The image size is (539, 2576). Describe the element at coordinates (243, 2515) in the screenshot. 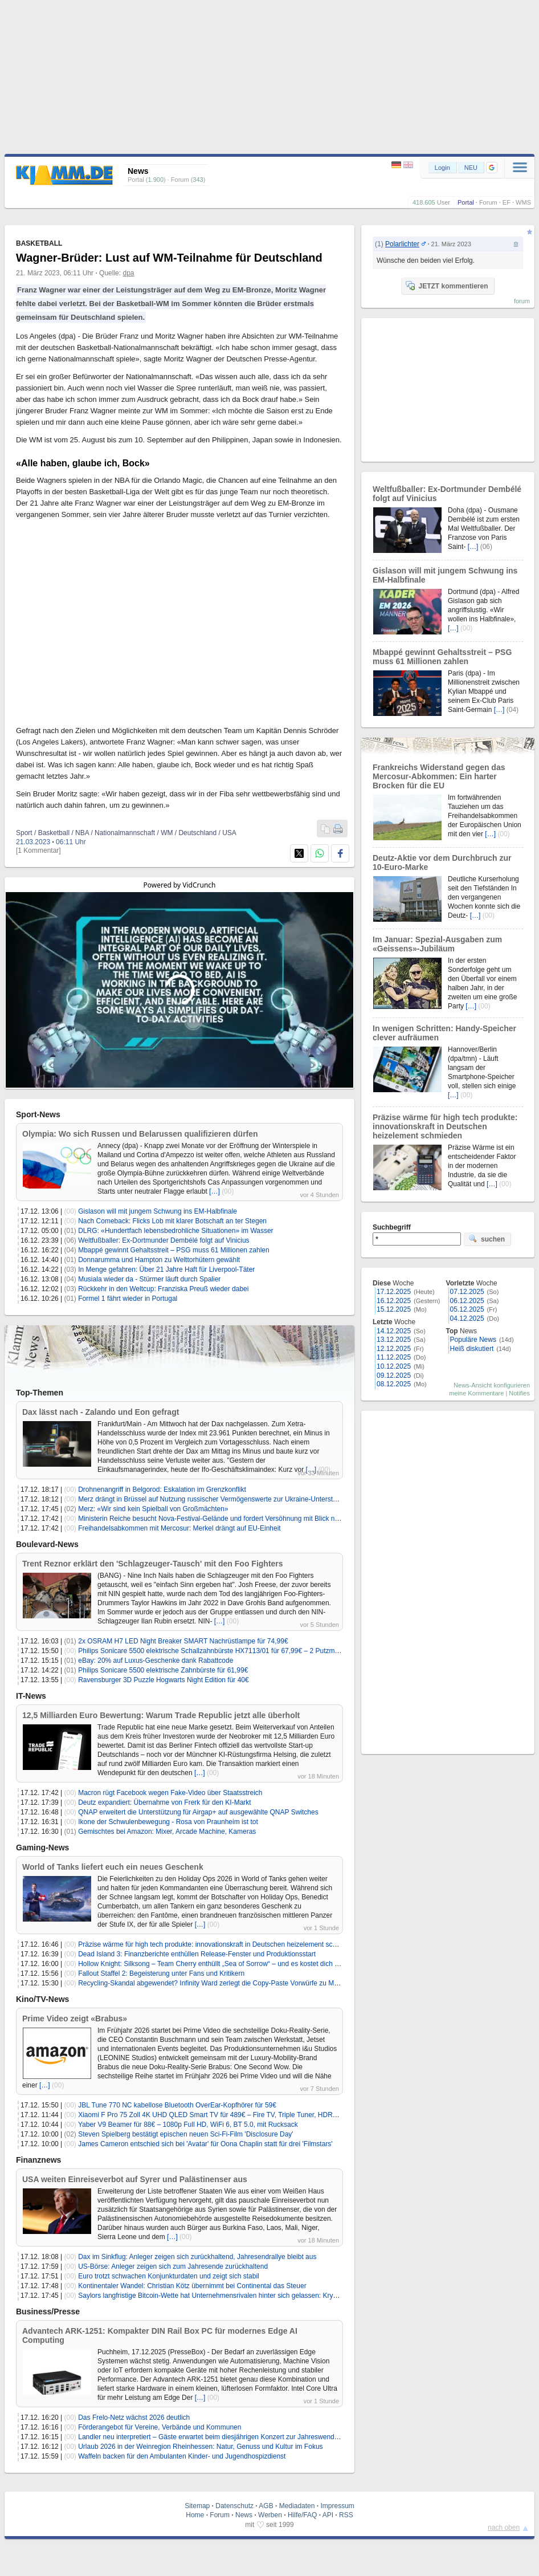

I see `News` at that location.